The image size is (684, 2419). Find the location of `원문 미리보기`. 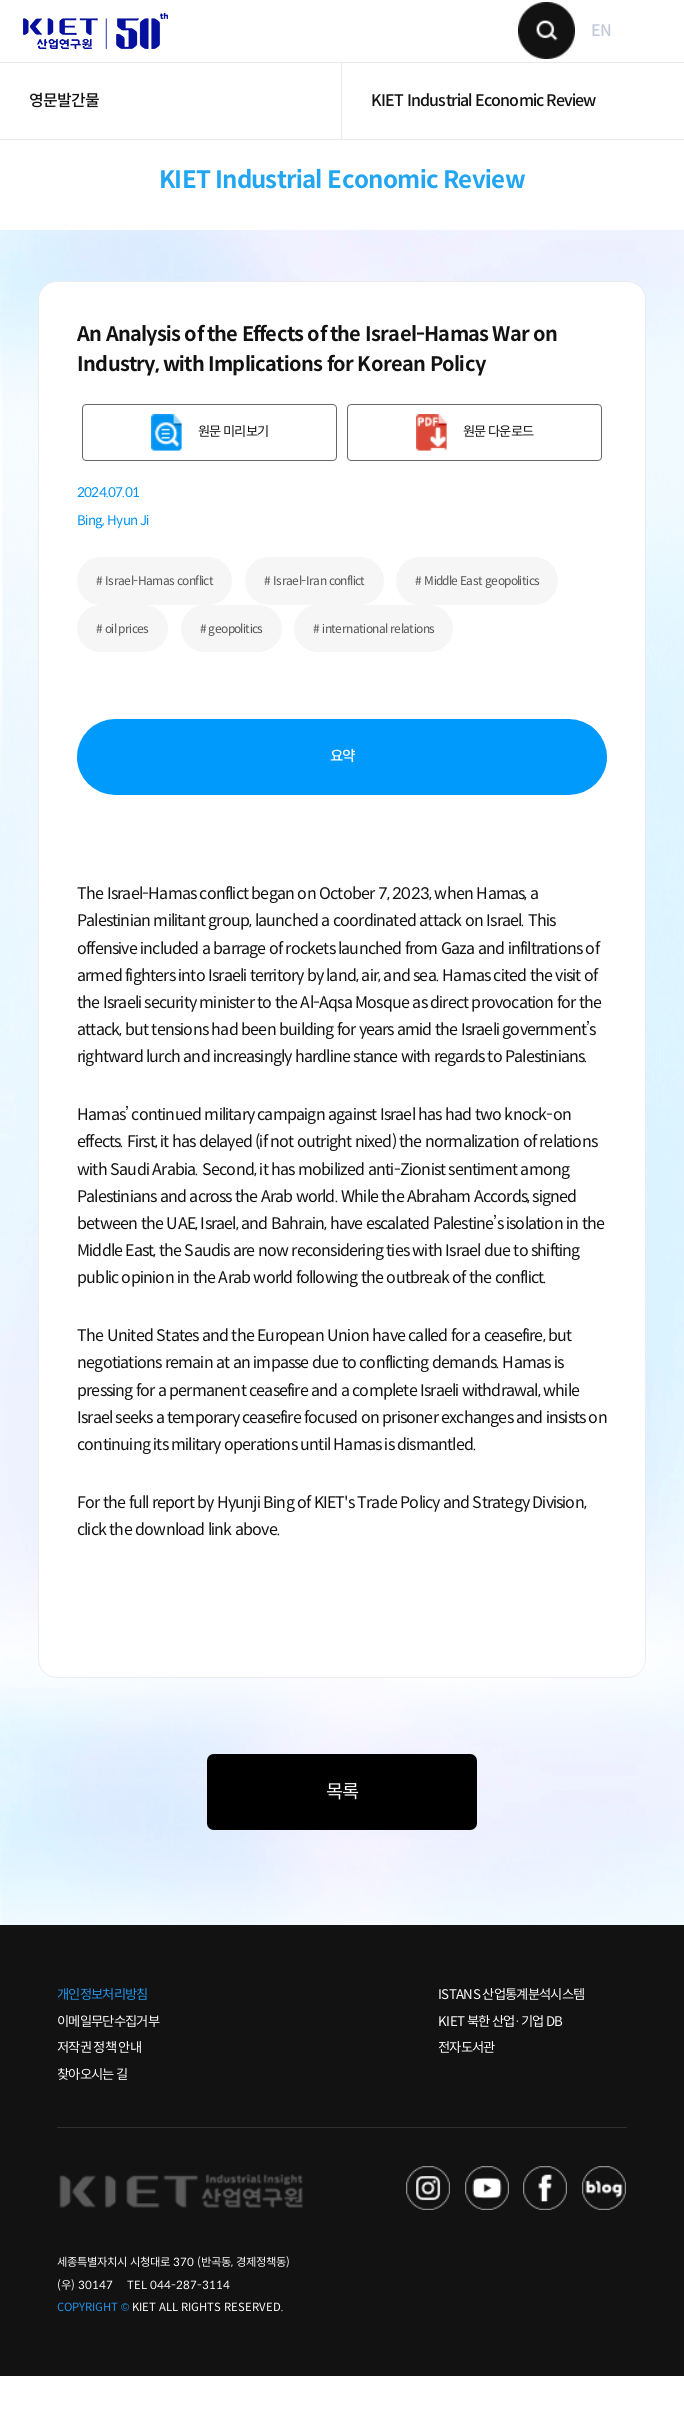

원문 미리보기 is located at coordinates (233, 474).